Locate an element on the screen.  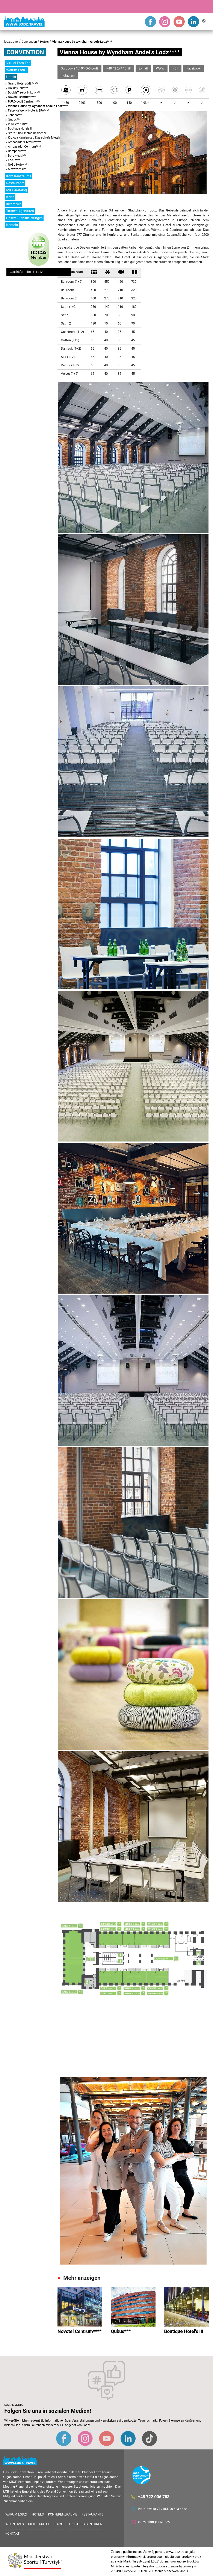
DoubleTree by Hilton**** is located at coordinates (24, 92).